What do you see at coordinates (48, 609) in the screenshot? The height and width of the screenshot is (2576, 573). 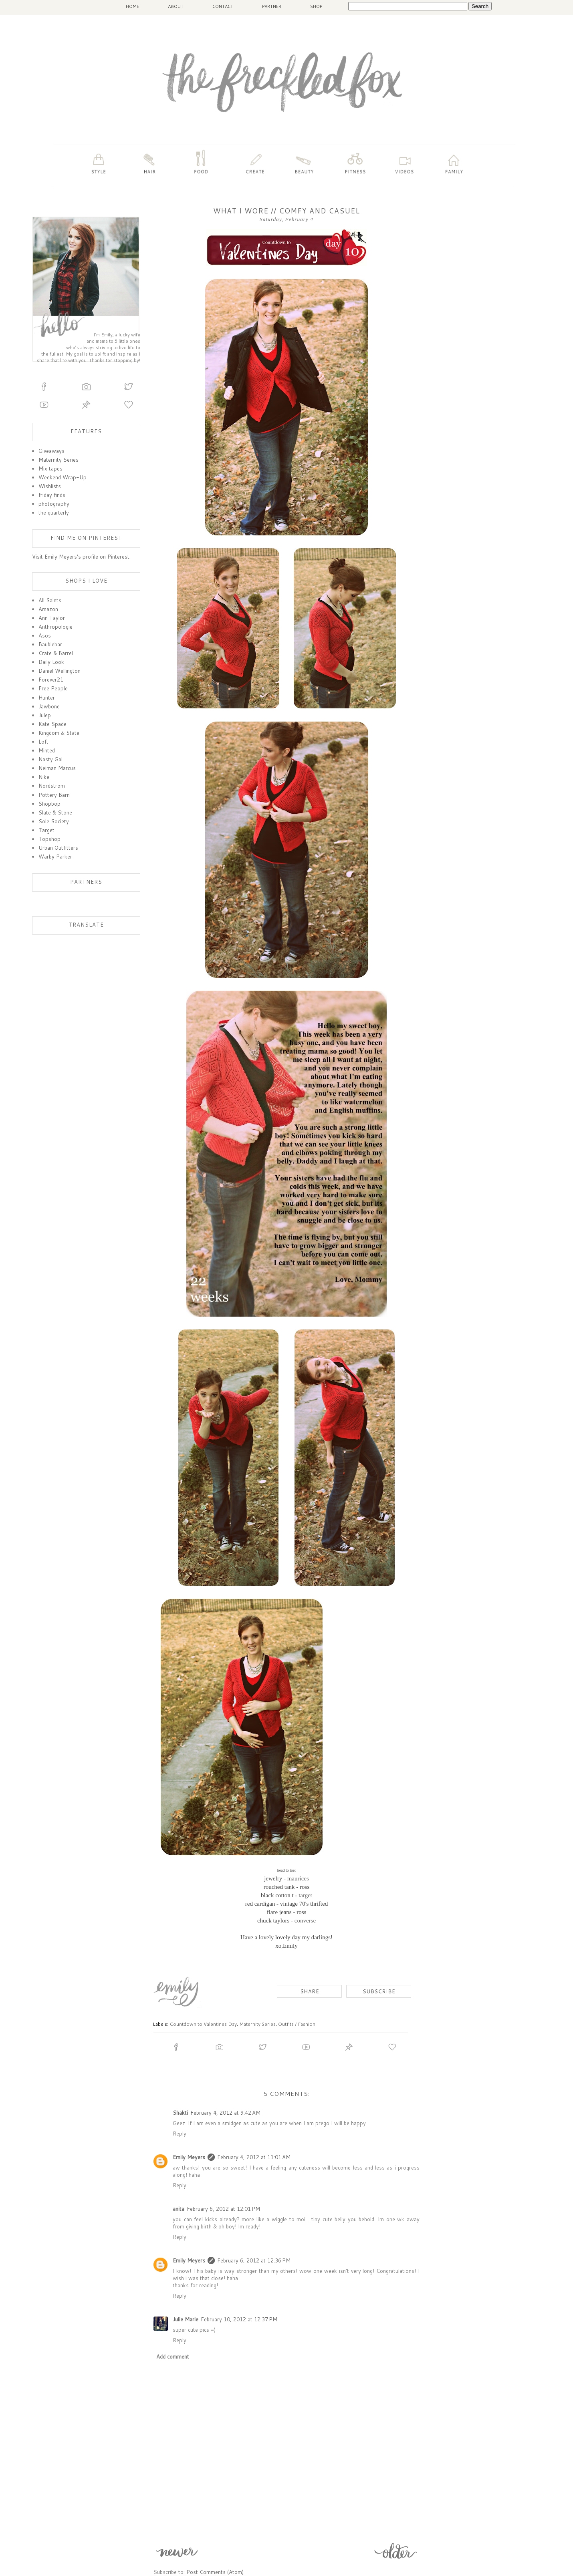 I see `Amazon` at bounding box center [48, 609].